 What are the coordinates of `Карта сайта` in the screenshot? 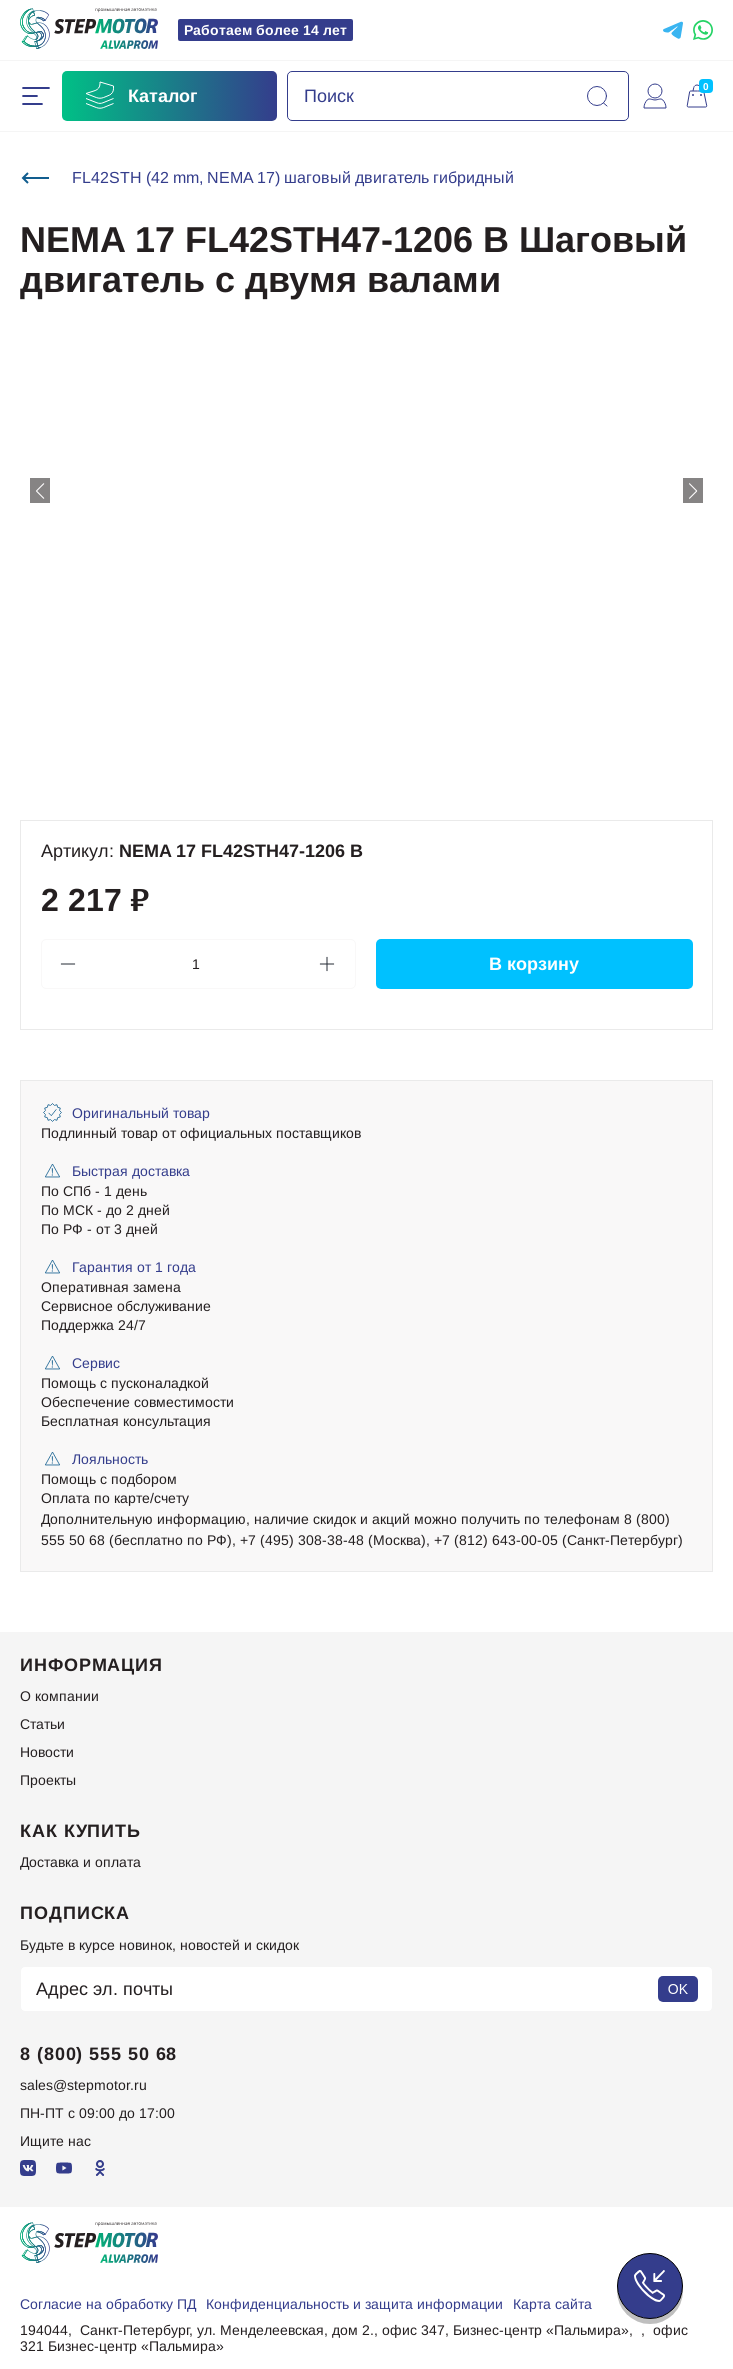 It's located at (552, 2304).